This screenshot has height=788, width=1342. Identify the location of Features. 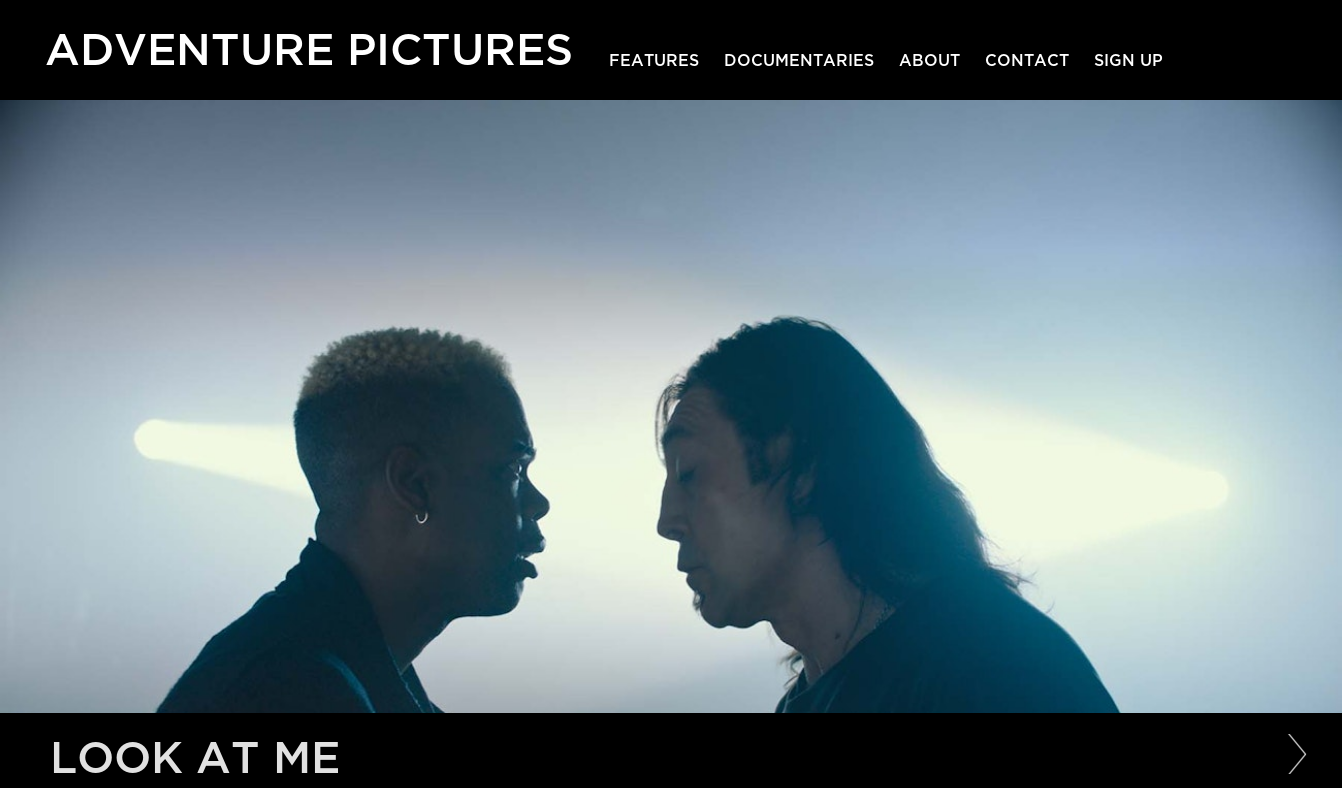
(654, 61).